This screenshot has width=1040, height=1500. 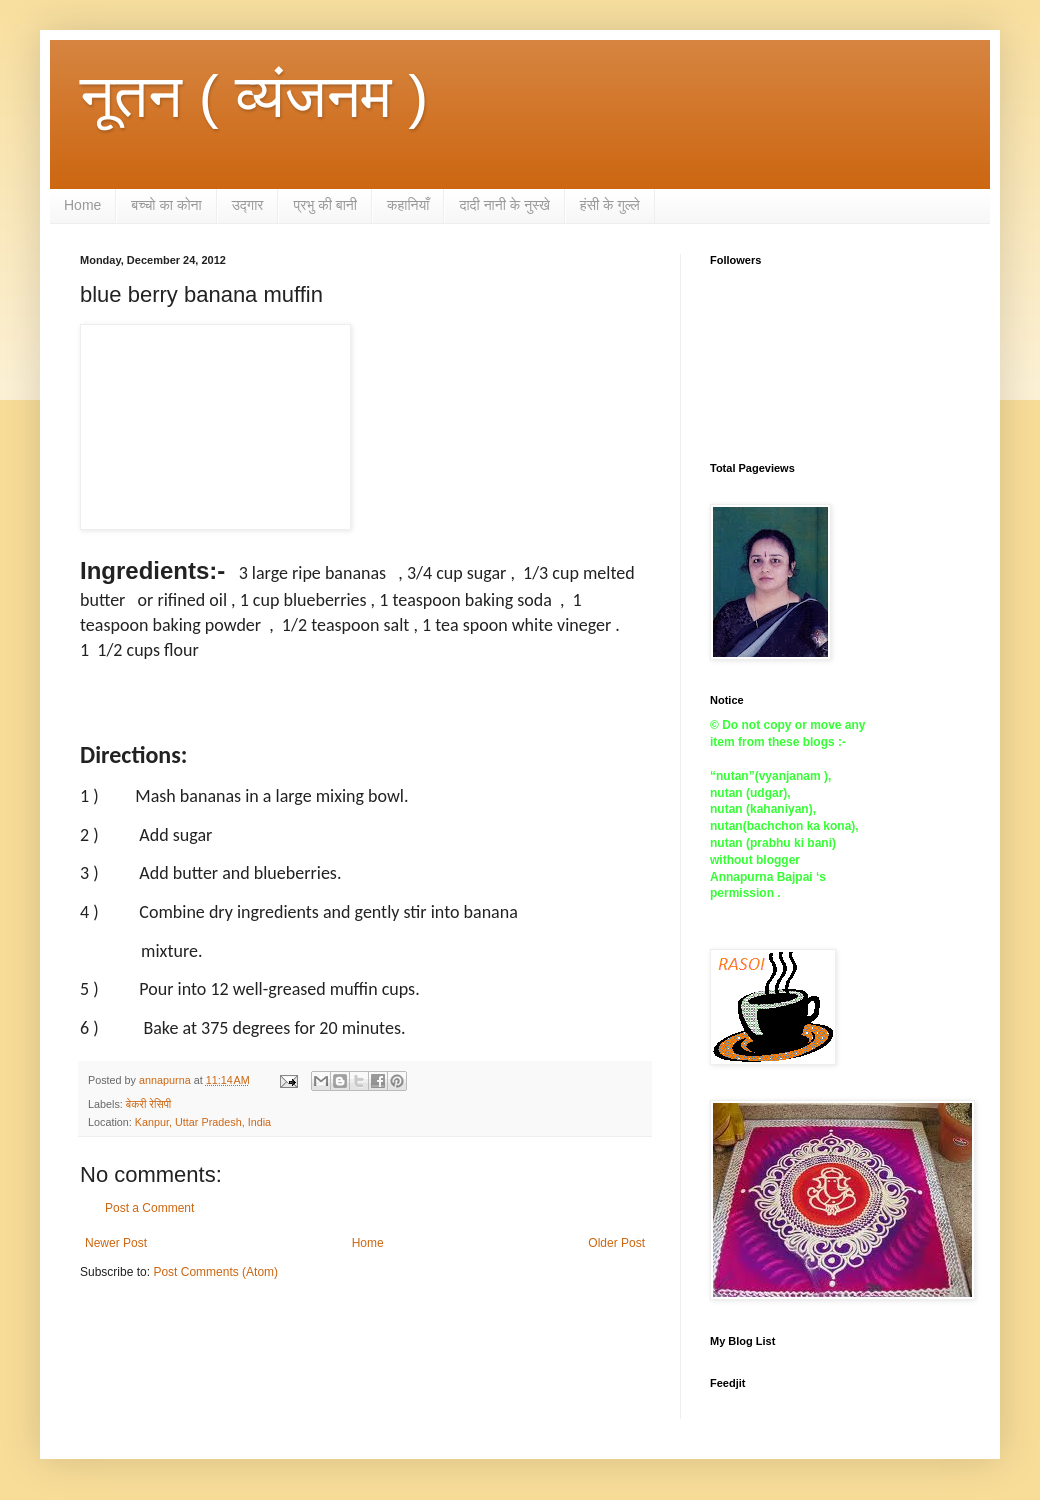 I want to click on Kanpur, Uttar Pradesh, India, so click(x=203, y=1122).